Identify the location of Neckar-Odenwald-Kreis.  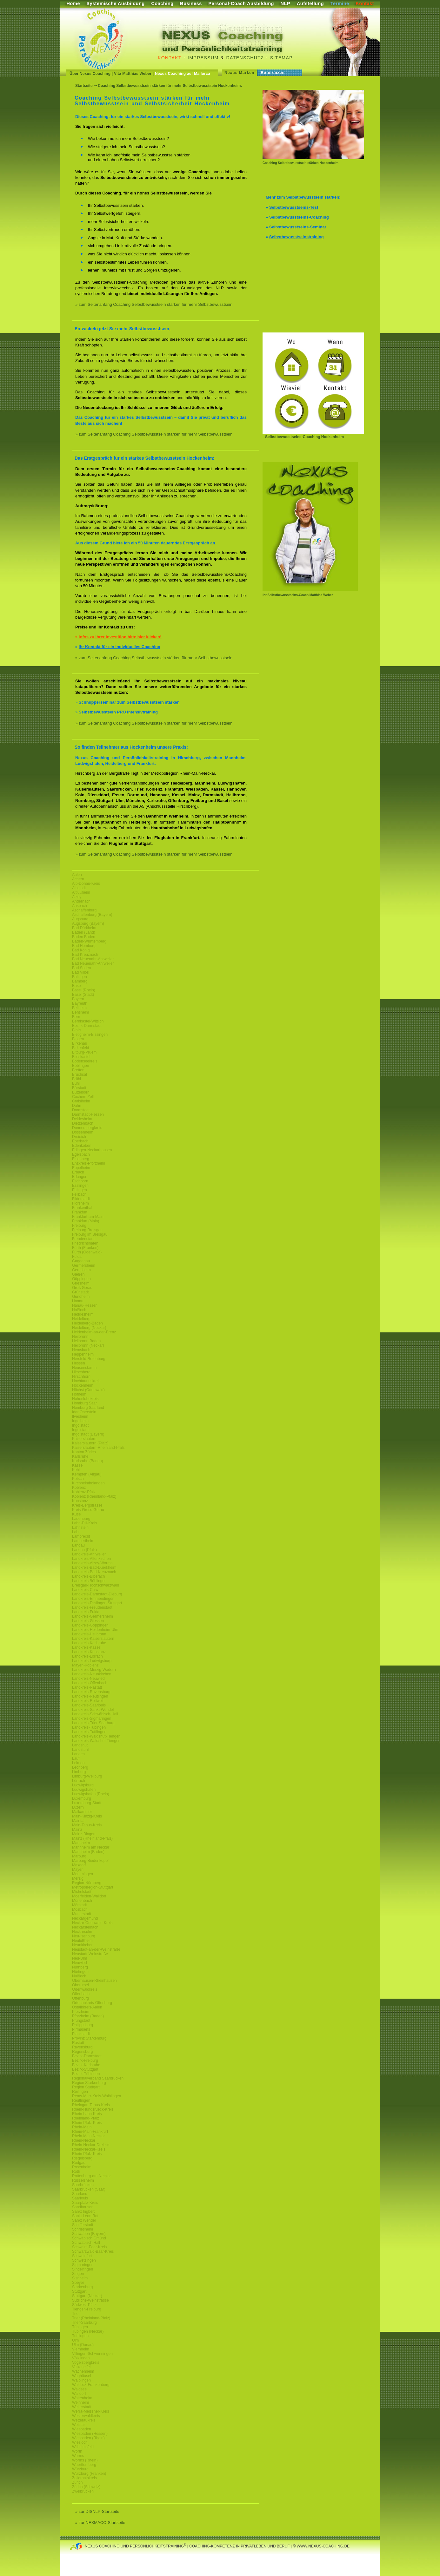
(92, 1923).